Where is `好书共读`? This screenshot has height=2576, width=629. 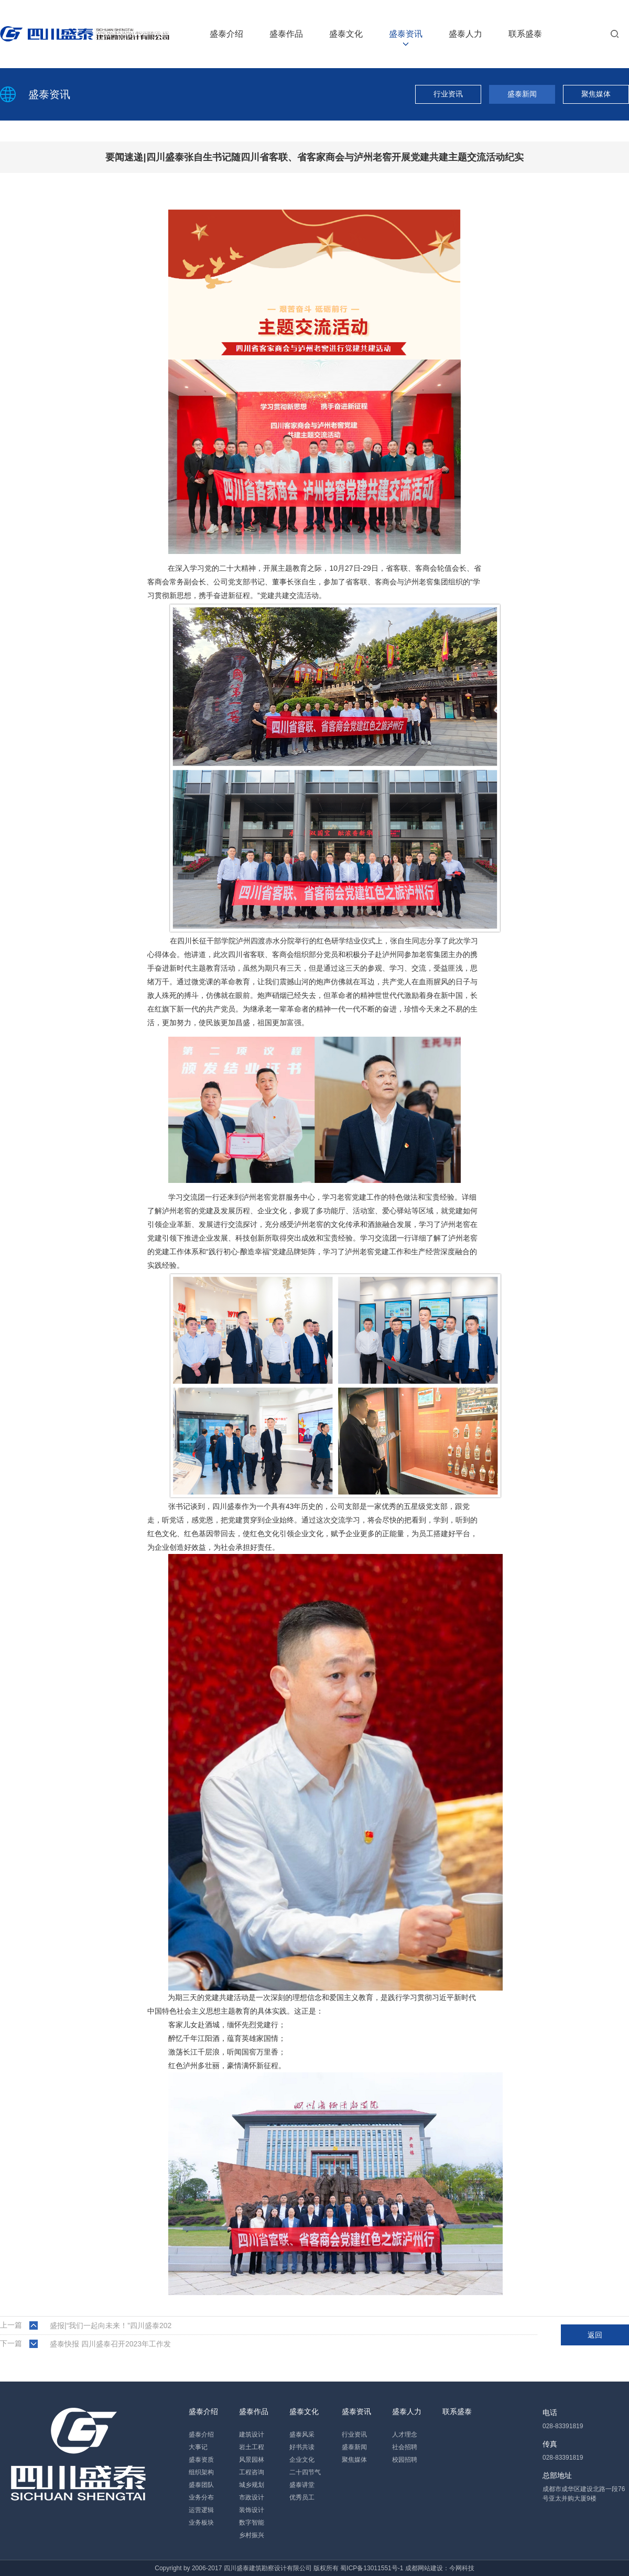 好书共读 is located at coordinates (301, 2447).